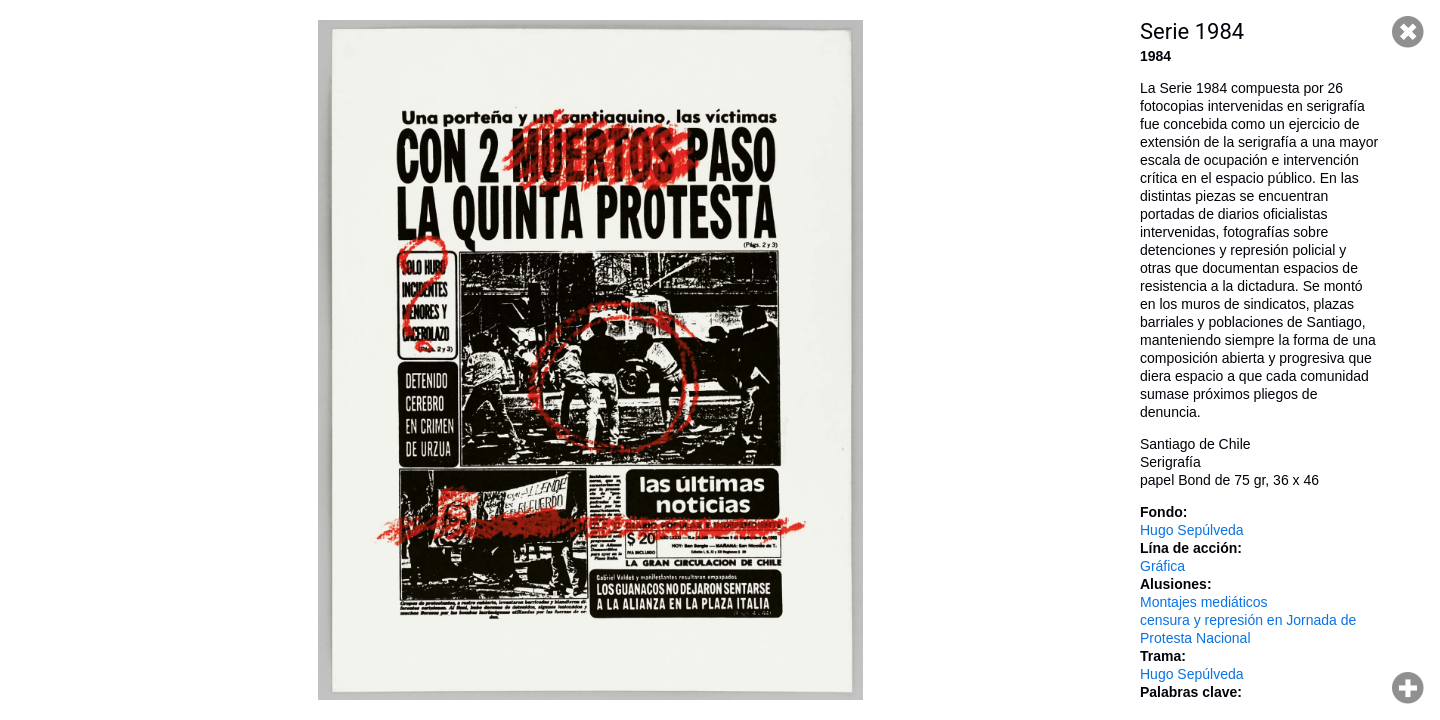 This screenshot has width=1440, height=720. I want to click on Hugo Sepúlveda, so click(1192, 530).